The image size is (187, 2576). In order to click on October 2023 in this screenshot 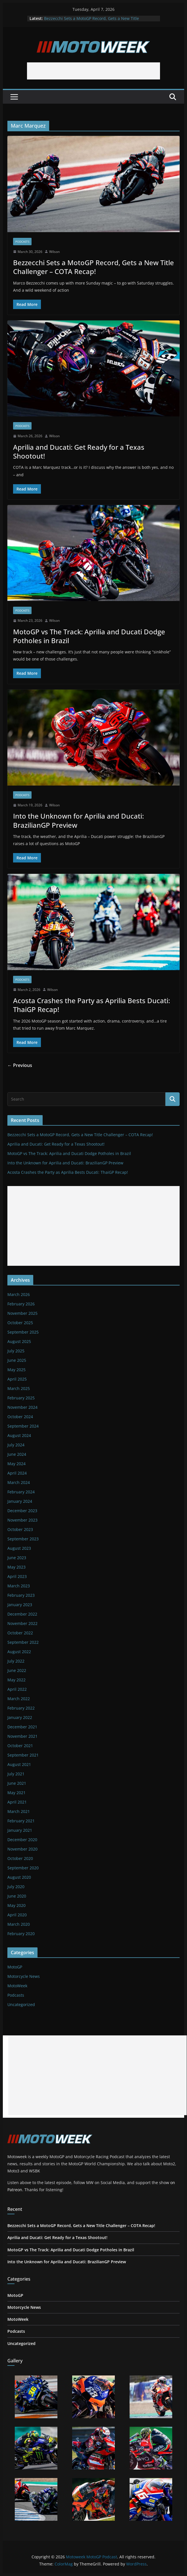, I will do `click(20, 1529)`.